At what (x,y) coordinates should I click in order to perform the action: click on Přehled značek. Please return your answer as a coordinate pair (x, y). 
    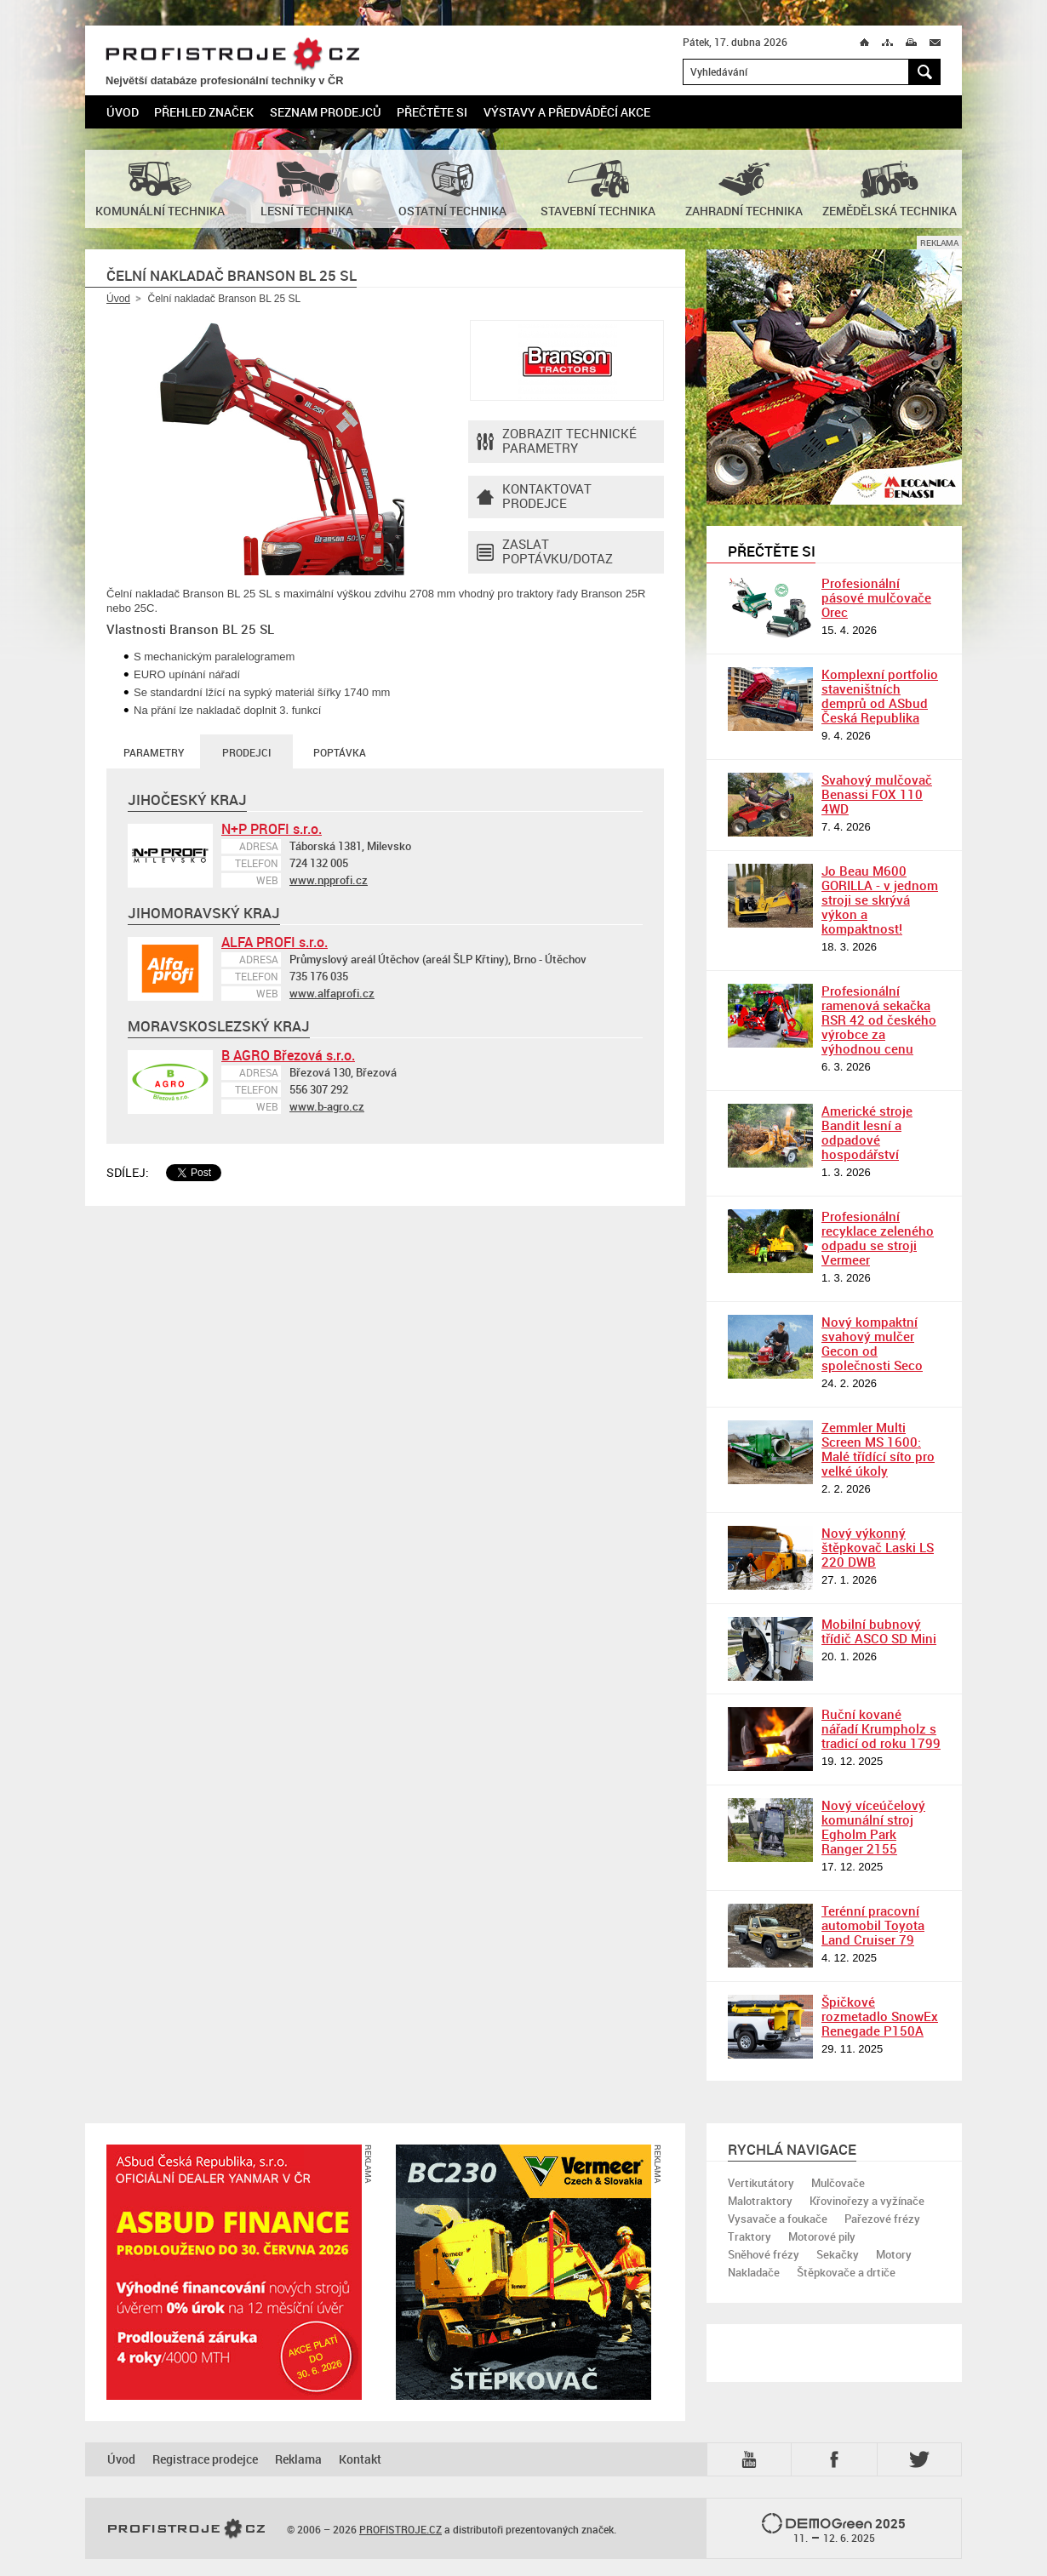
    Looking at the image, I should click on (204, 112).